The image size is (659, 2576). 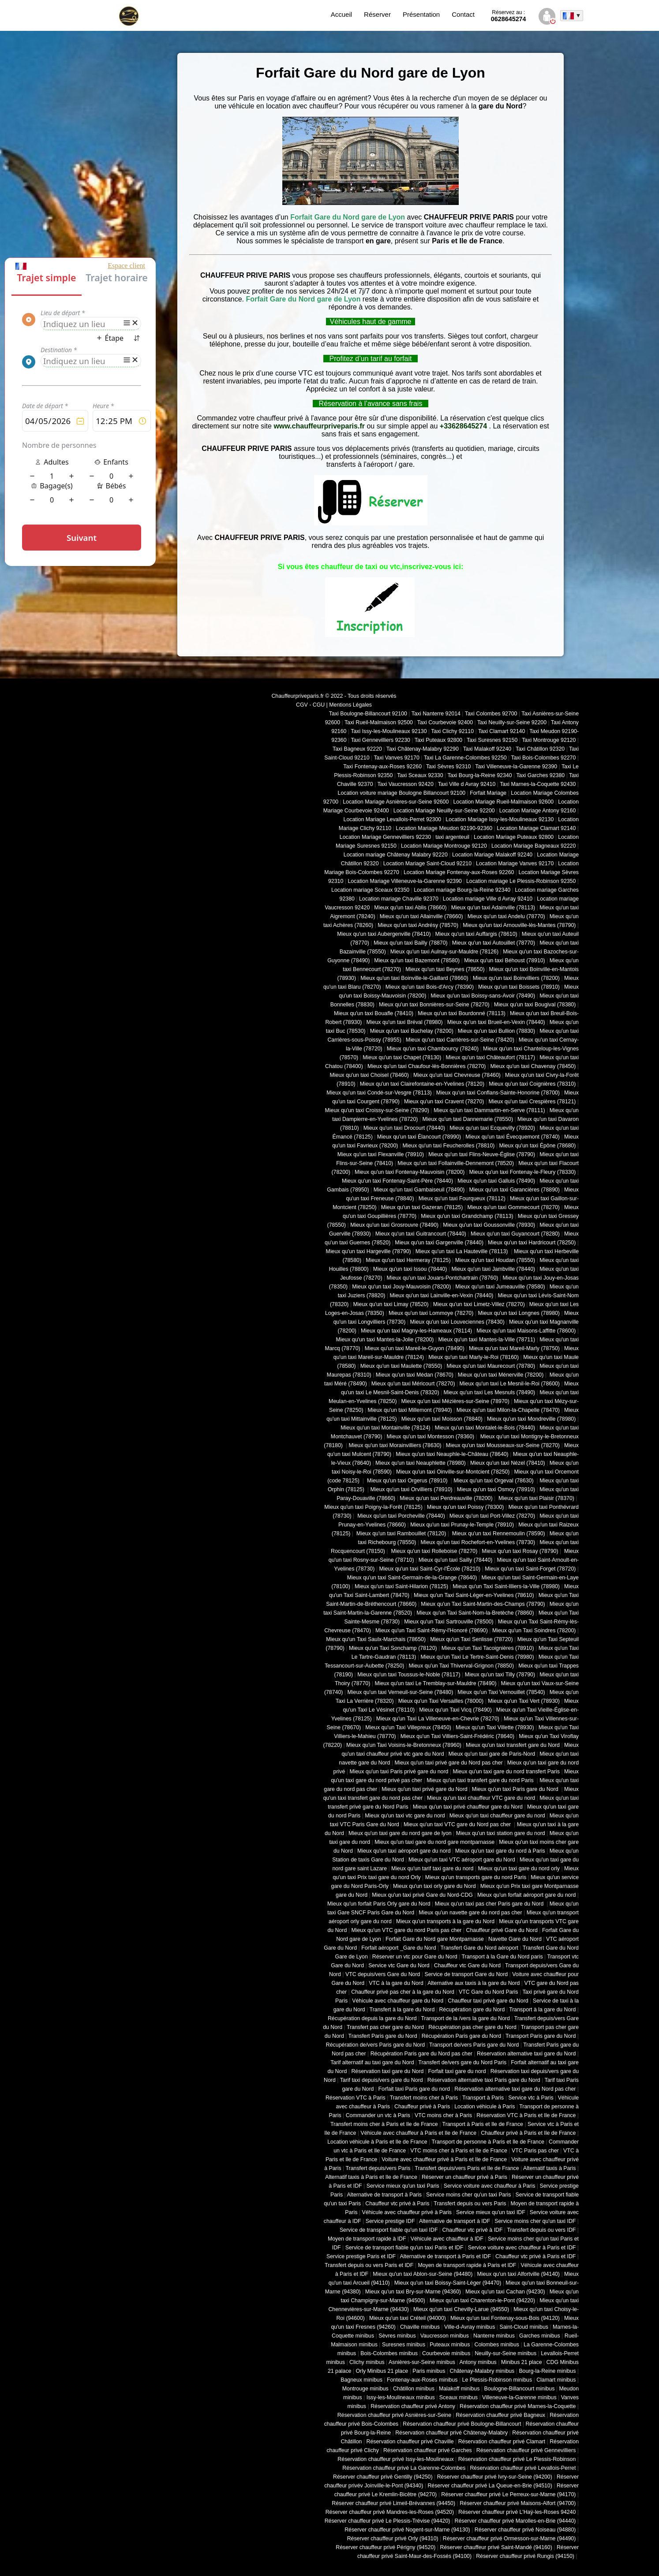 What do you see at coordinates (437, 1719) in the screenshot?
I see `Mieux qu'un Taxi La Villeneuve-en-Chevrie (78270)` at bounding box center [437, 1719].